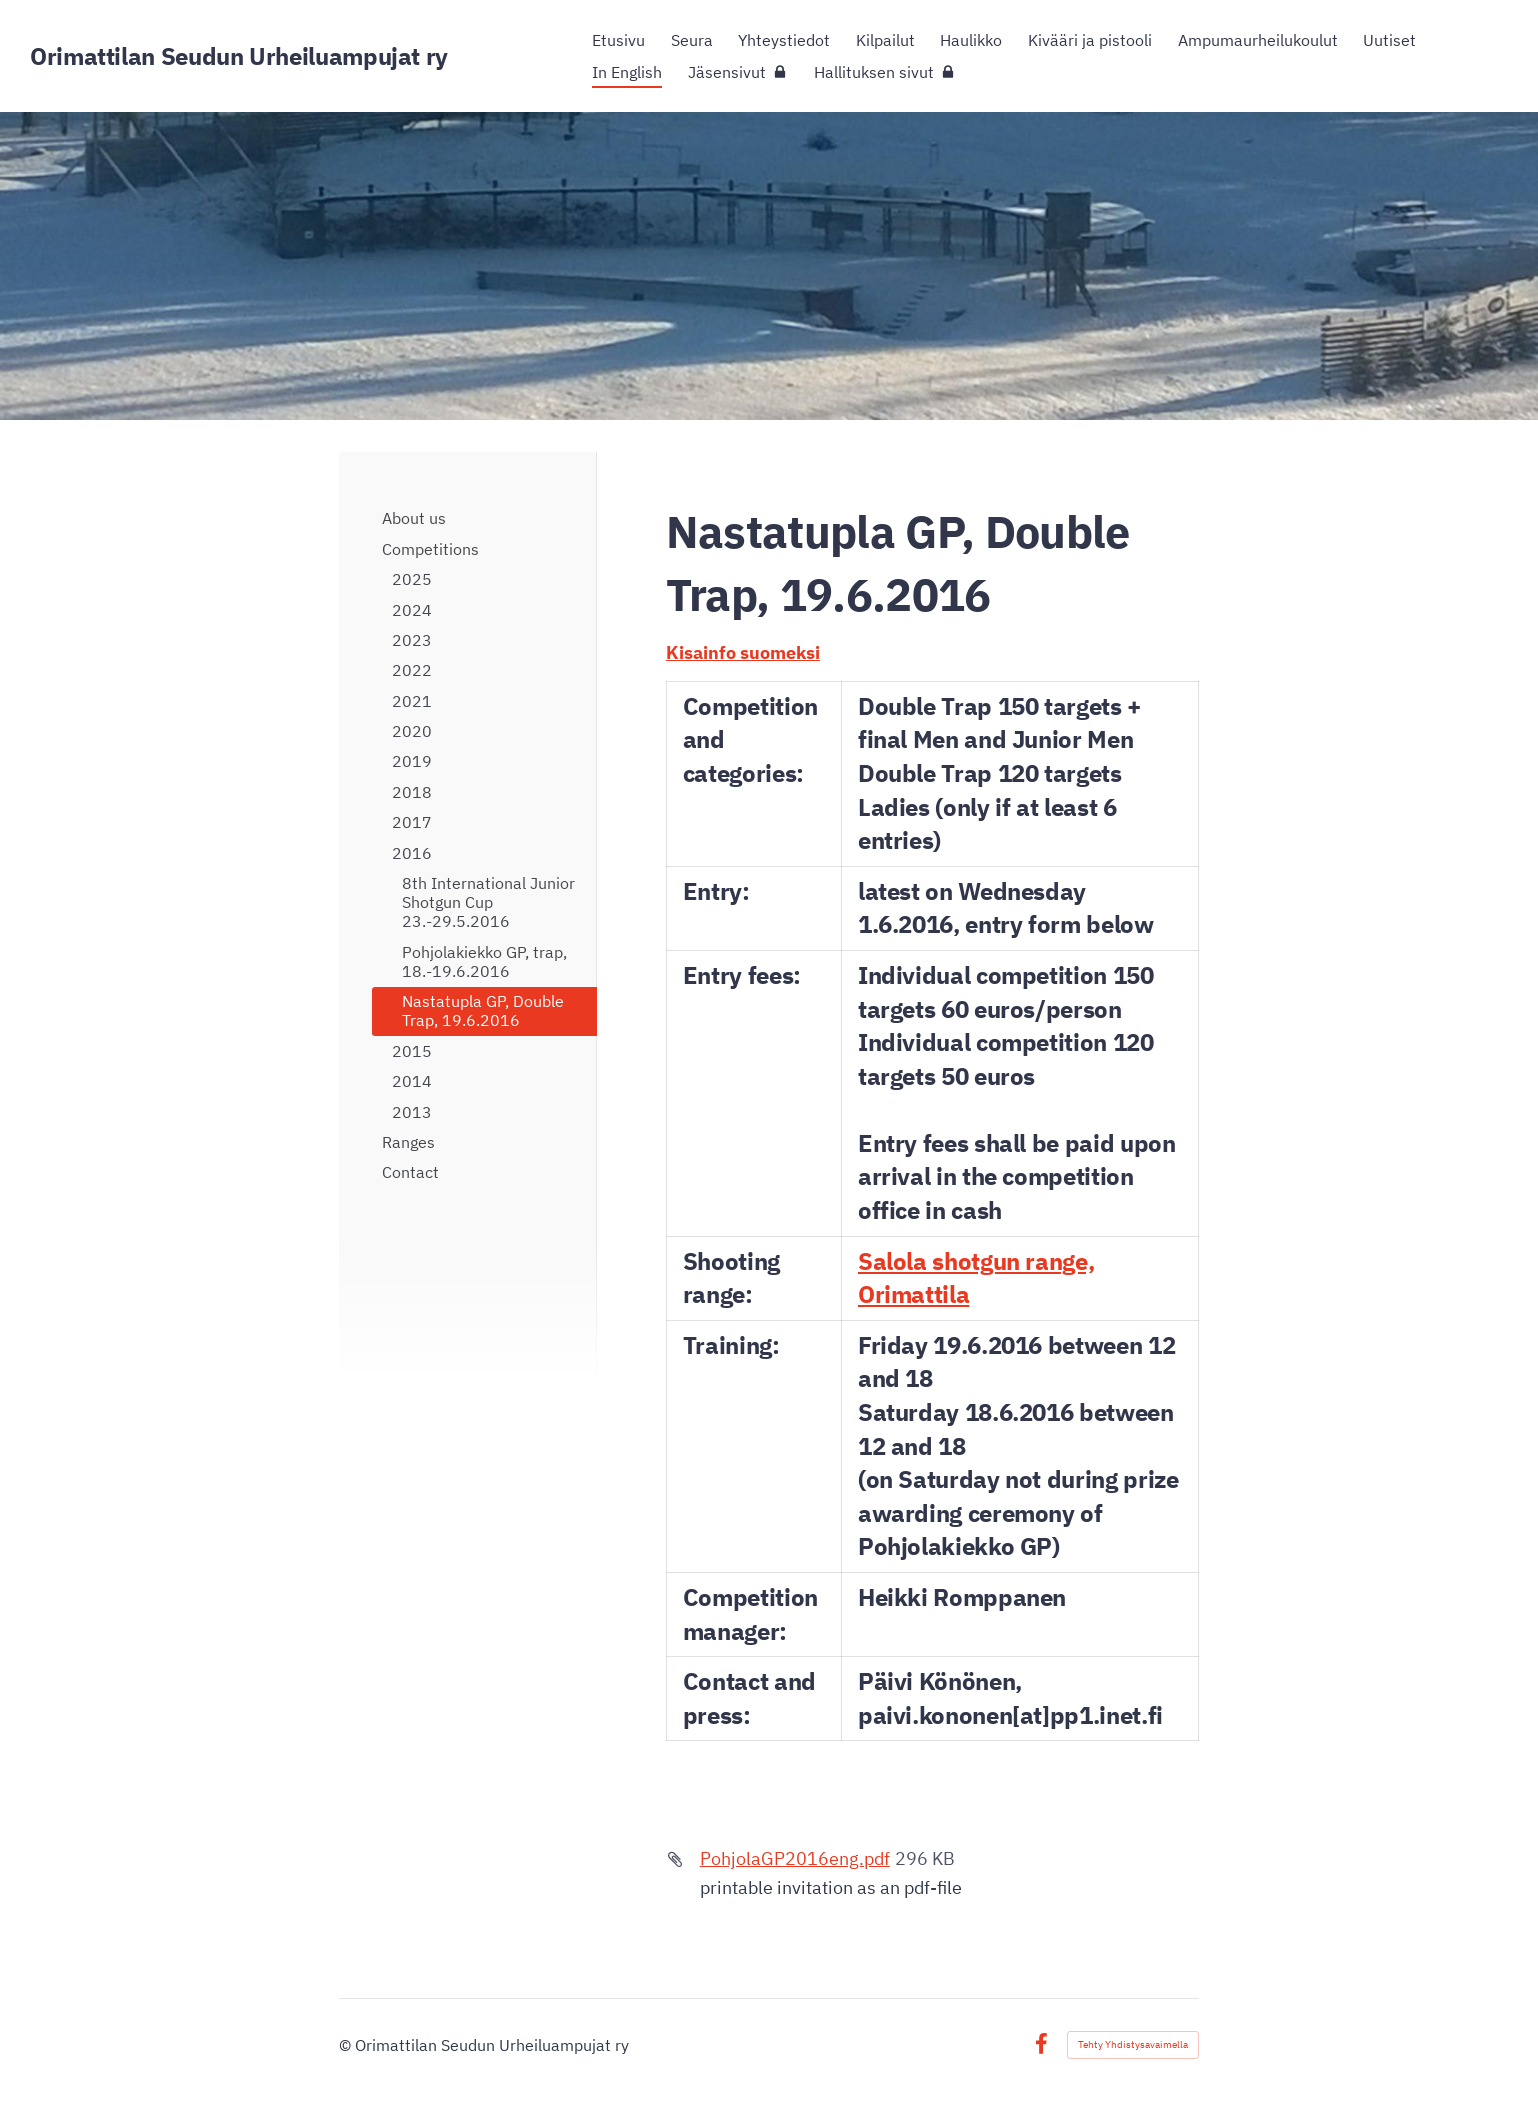 Image resolution: width=1538 pixels, height=2102 pixels. Describe the element at coordinates (347, 2045) in the screenshot. I see `© [Kirjaudu sivustolle]` at that location.